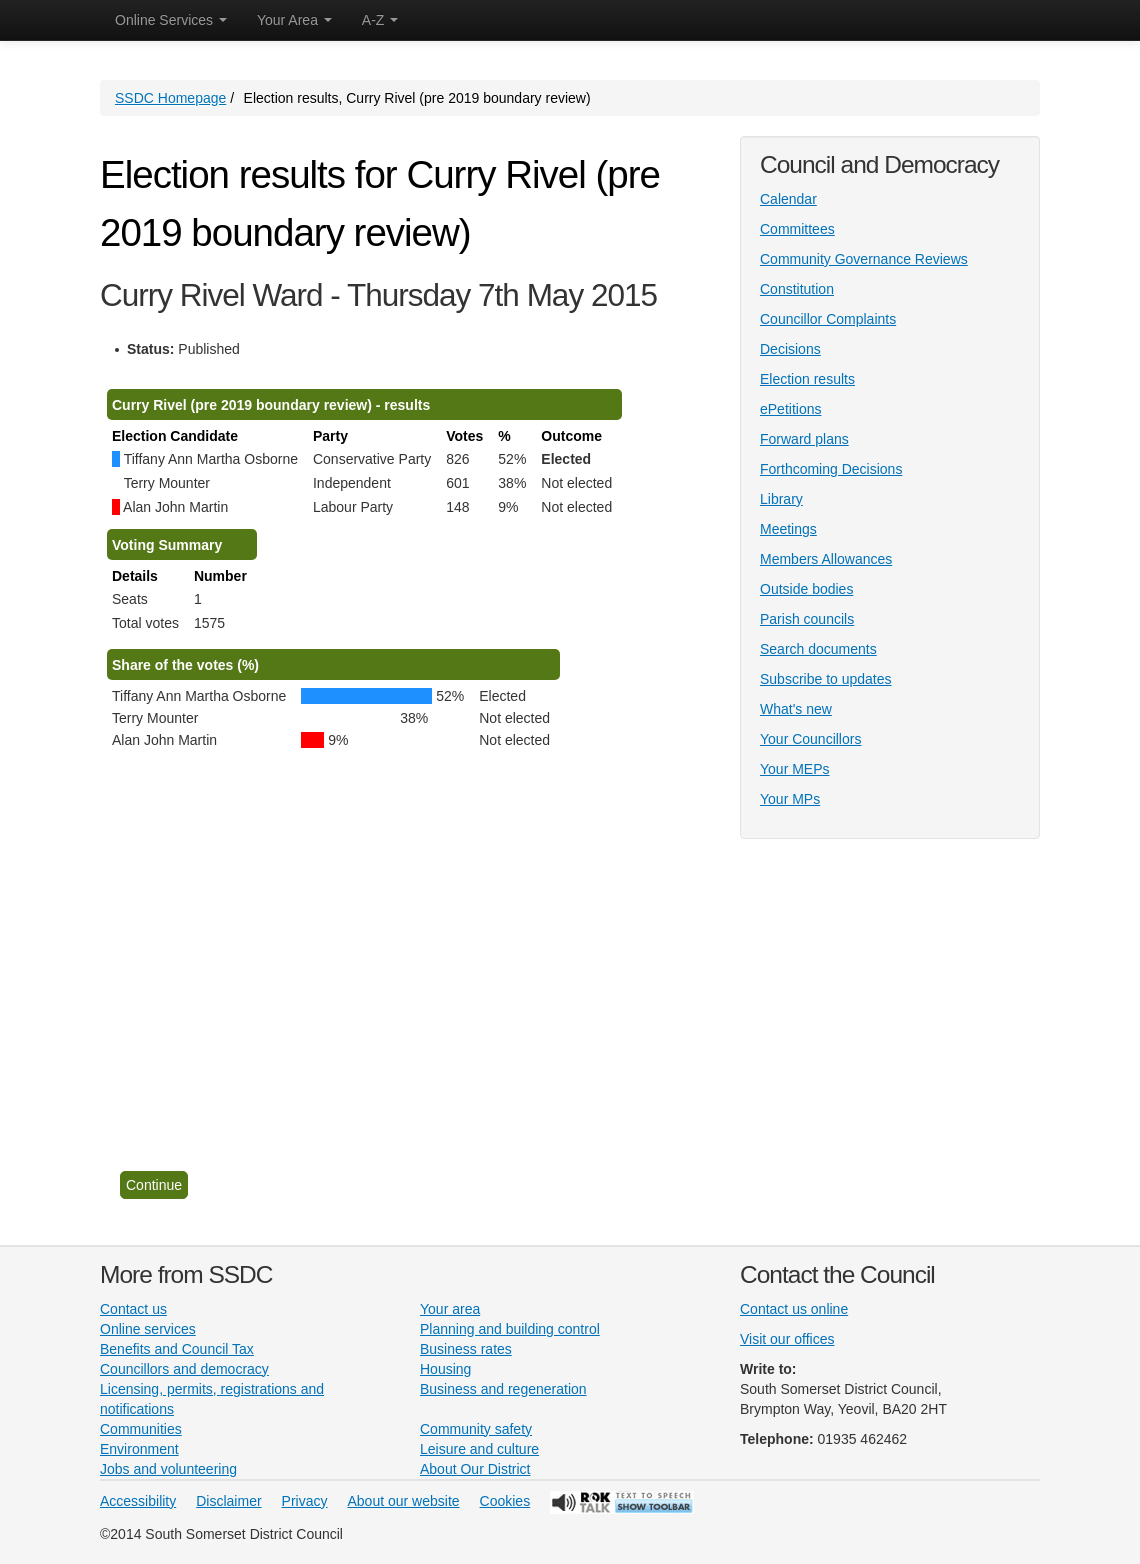 This screenshot has width=1140, height=1564. I want to click on Members Allowances, so click(826, 559).